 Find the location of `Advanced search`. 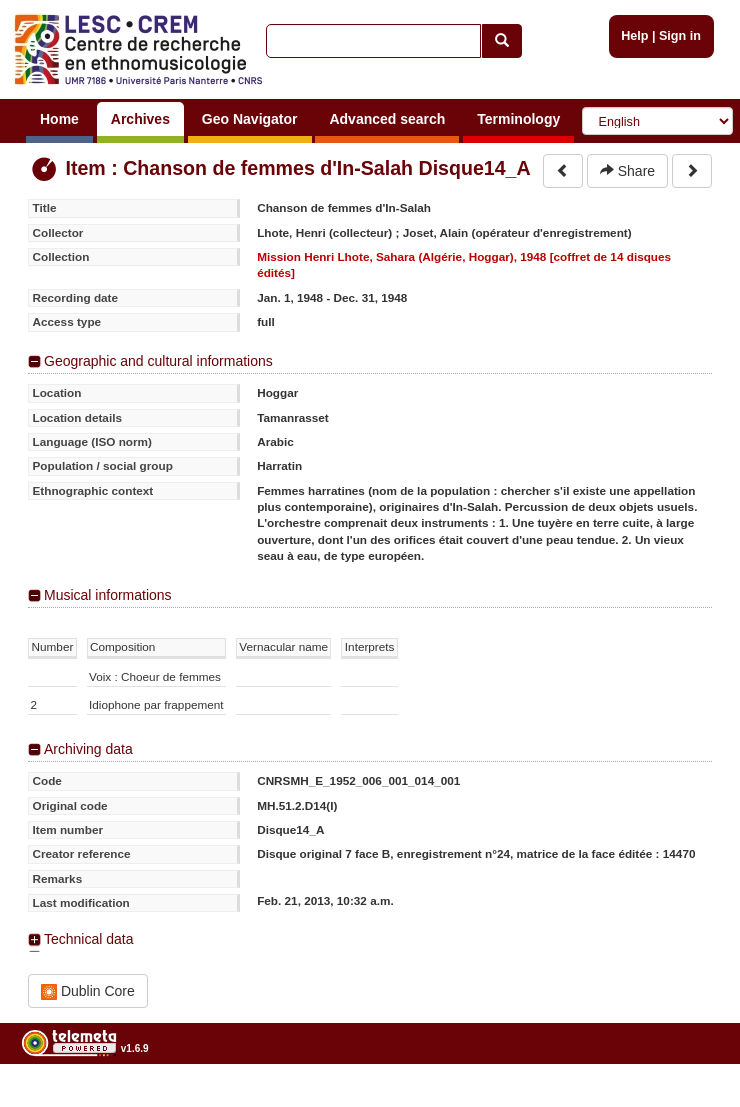

Advanced search is located at coordinates (387, 119).